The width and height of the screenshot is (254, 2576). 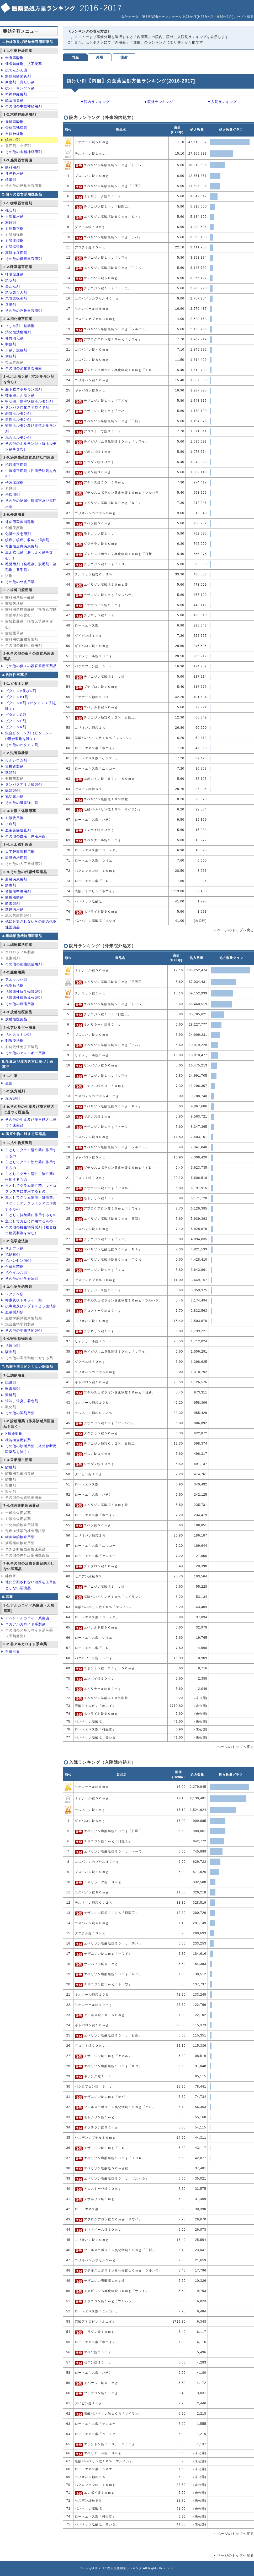 What do you see at coordinates (16, 879) in the screenshot?
I see `肝臓疾患用剤` at bounding box center [16, 879].